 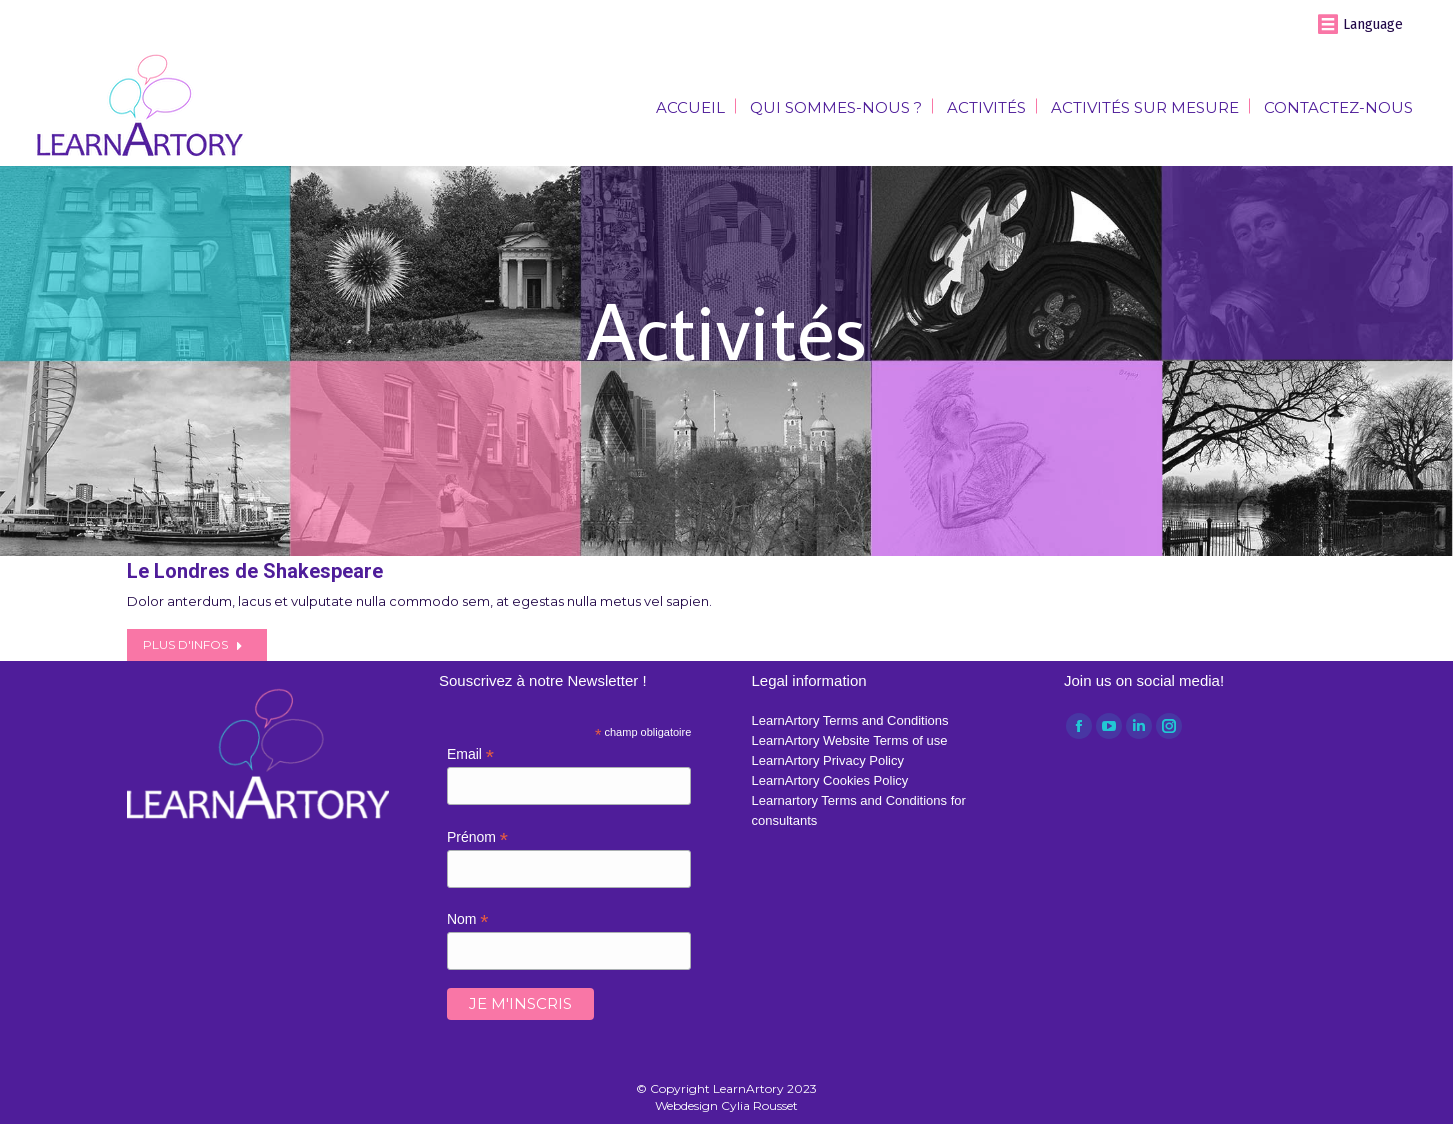 What do you see at coordinates (470, 754) in the screenshot?
I see `Email` at bounding box center [470, 754].